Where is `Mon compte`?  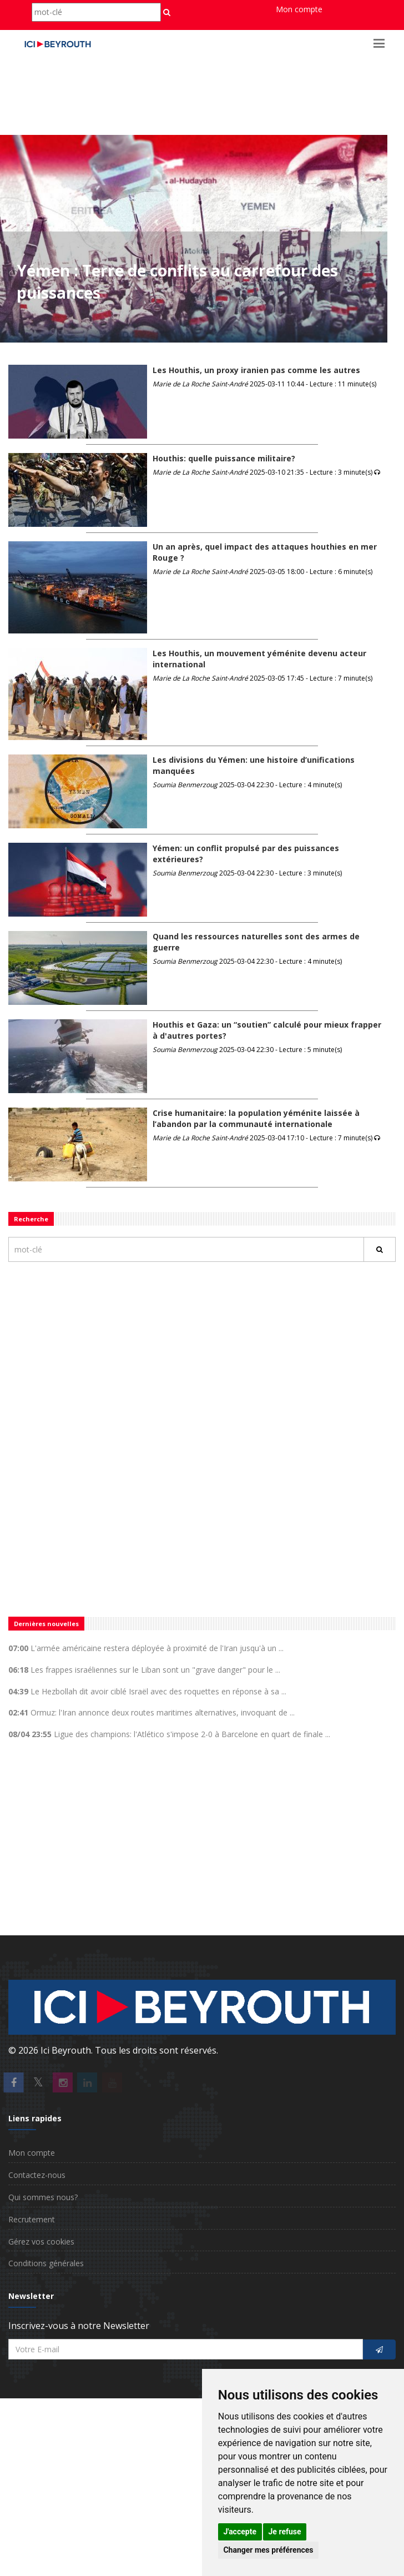
Mon compte is located at coordinates (299, 9).